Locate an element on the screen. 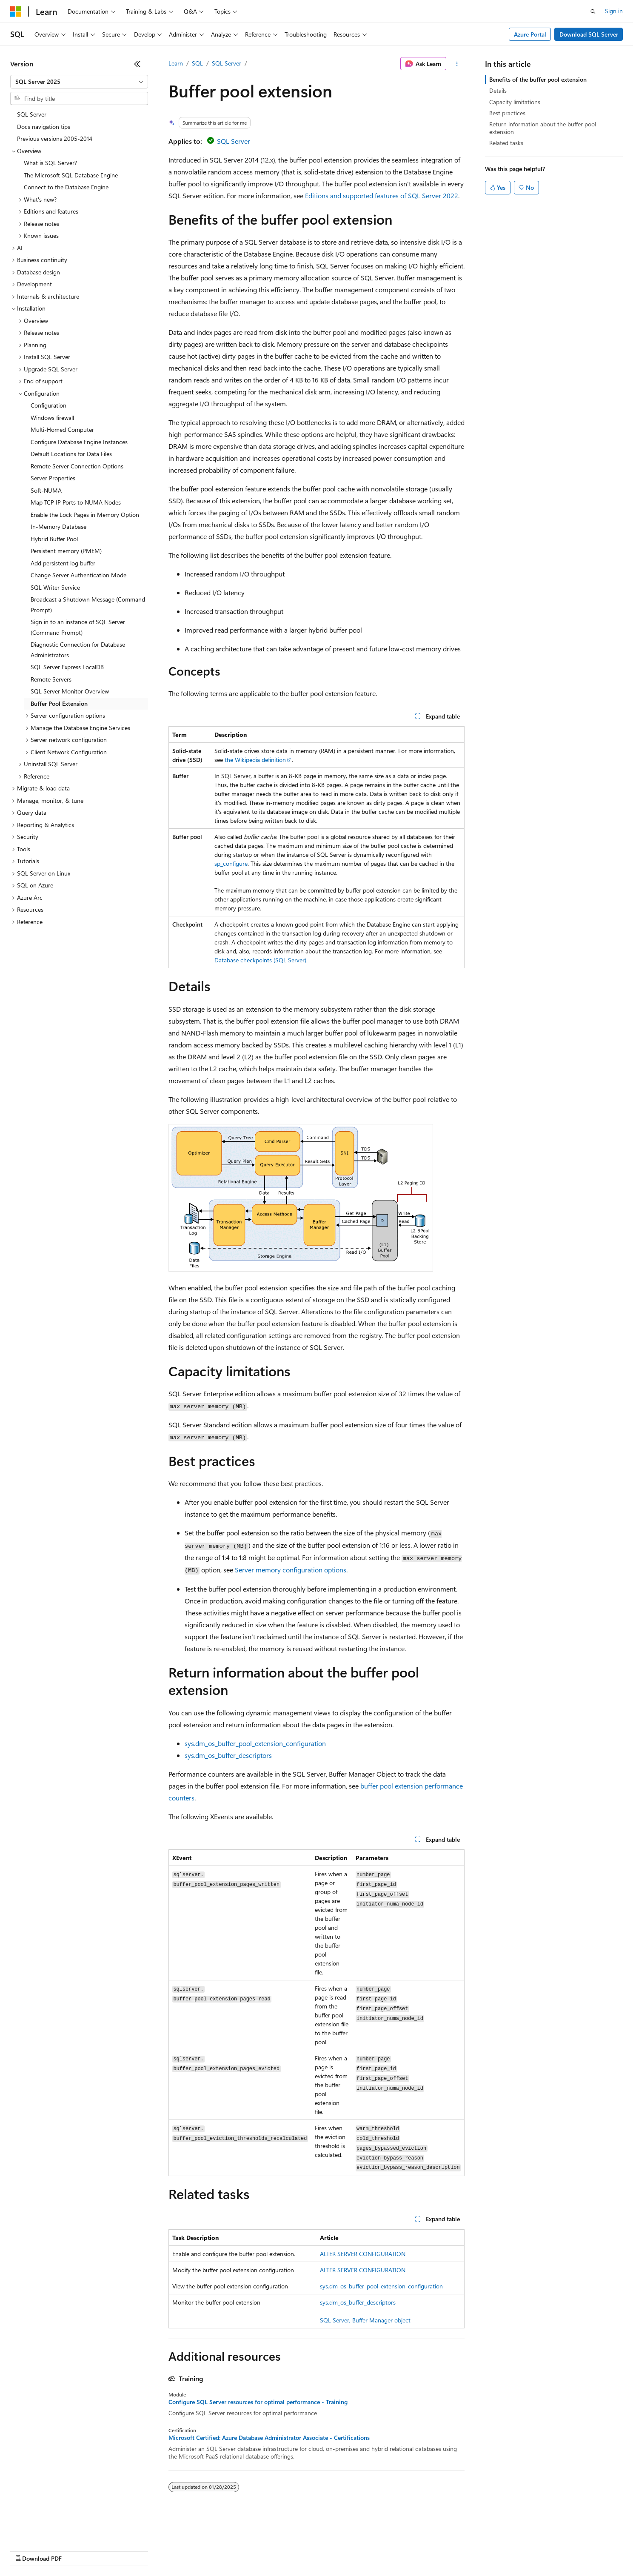 This screenshot has height=2576, width=633. [Microsoft] is located at coordinates (15, 11).